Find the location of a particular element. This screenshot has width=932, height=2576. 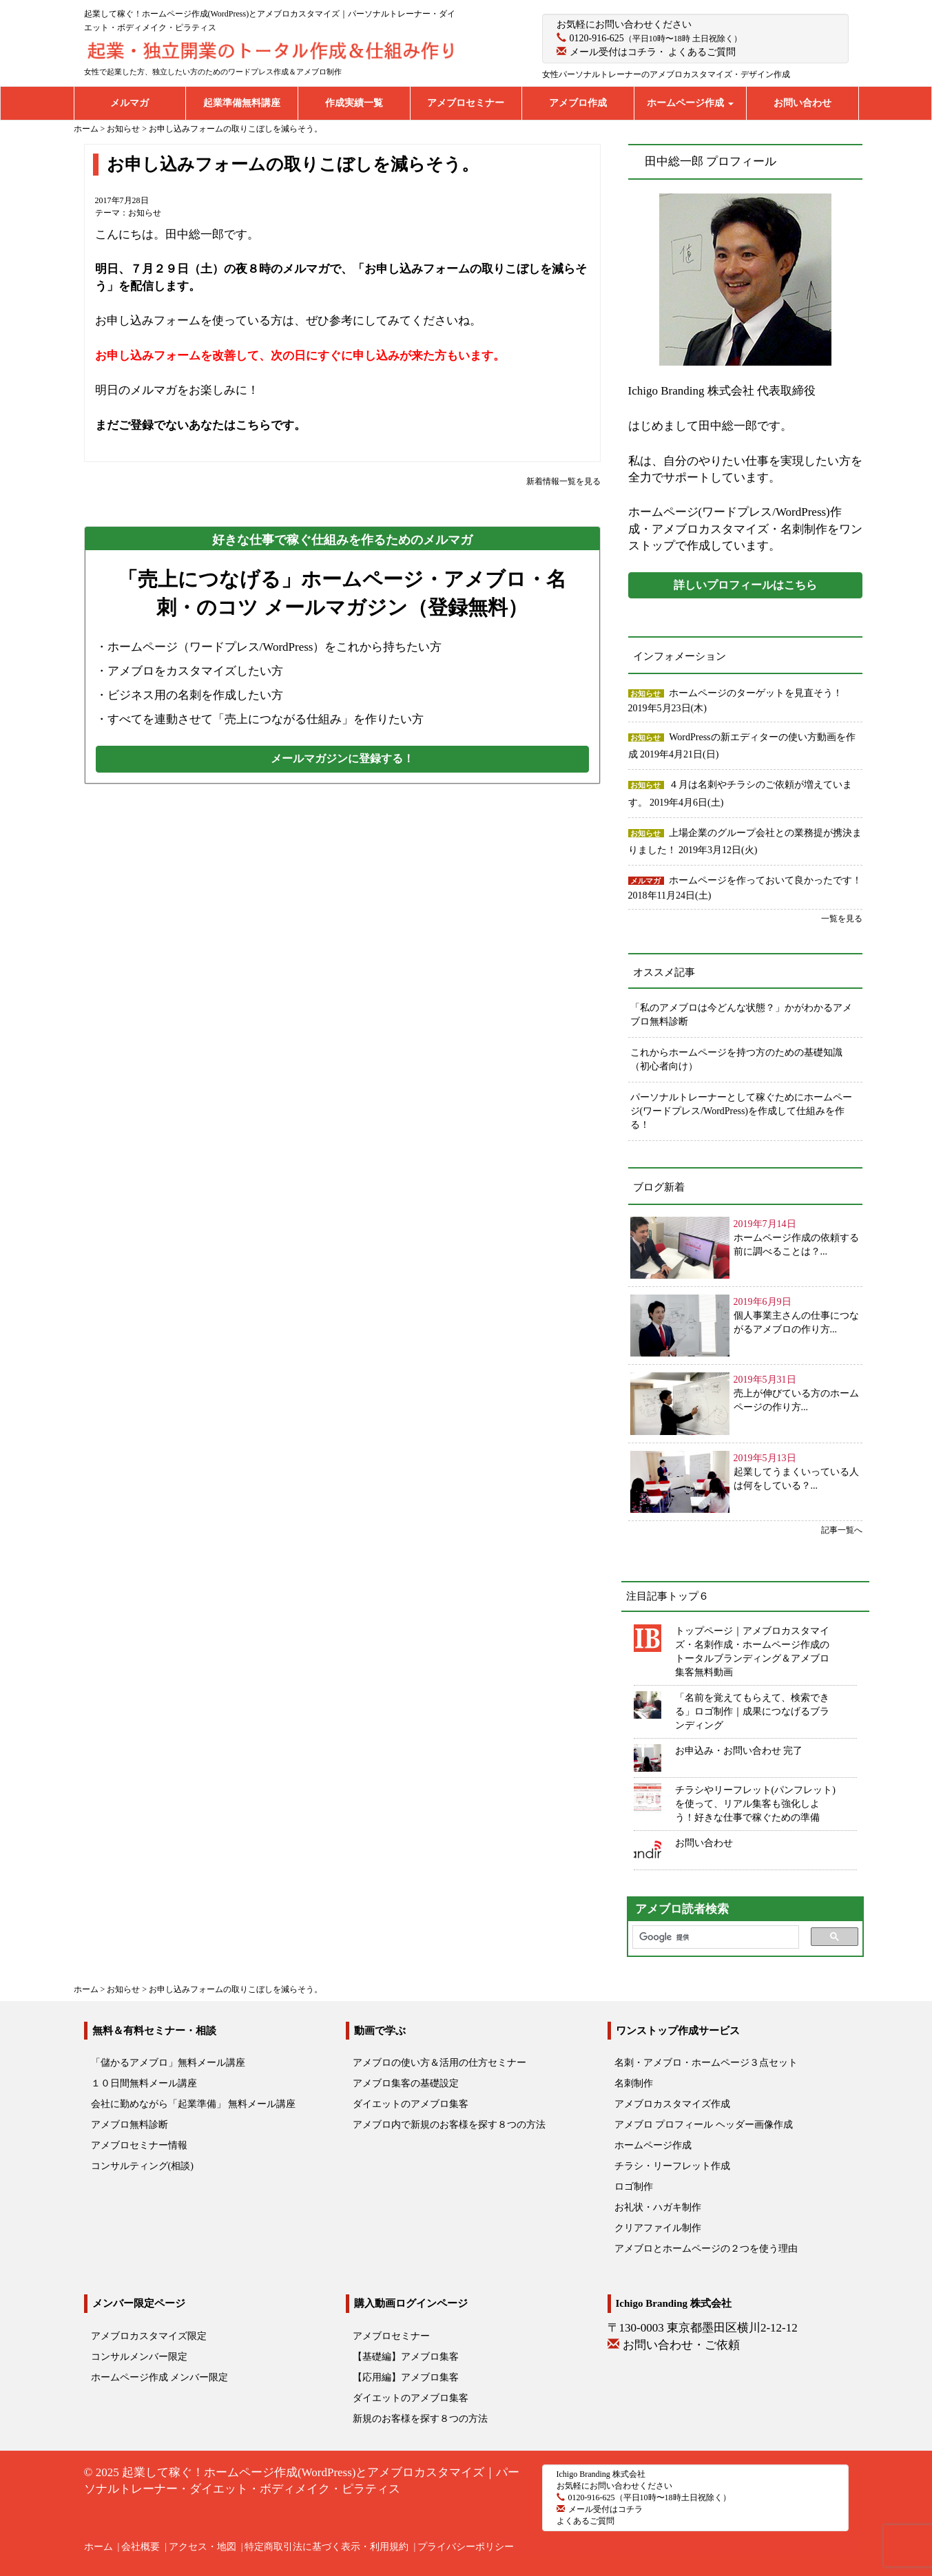

アメブロカスタマイズ限定 is located at coordinates (149, 2336).